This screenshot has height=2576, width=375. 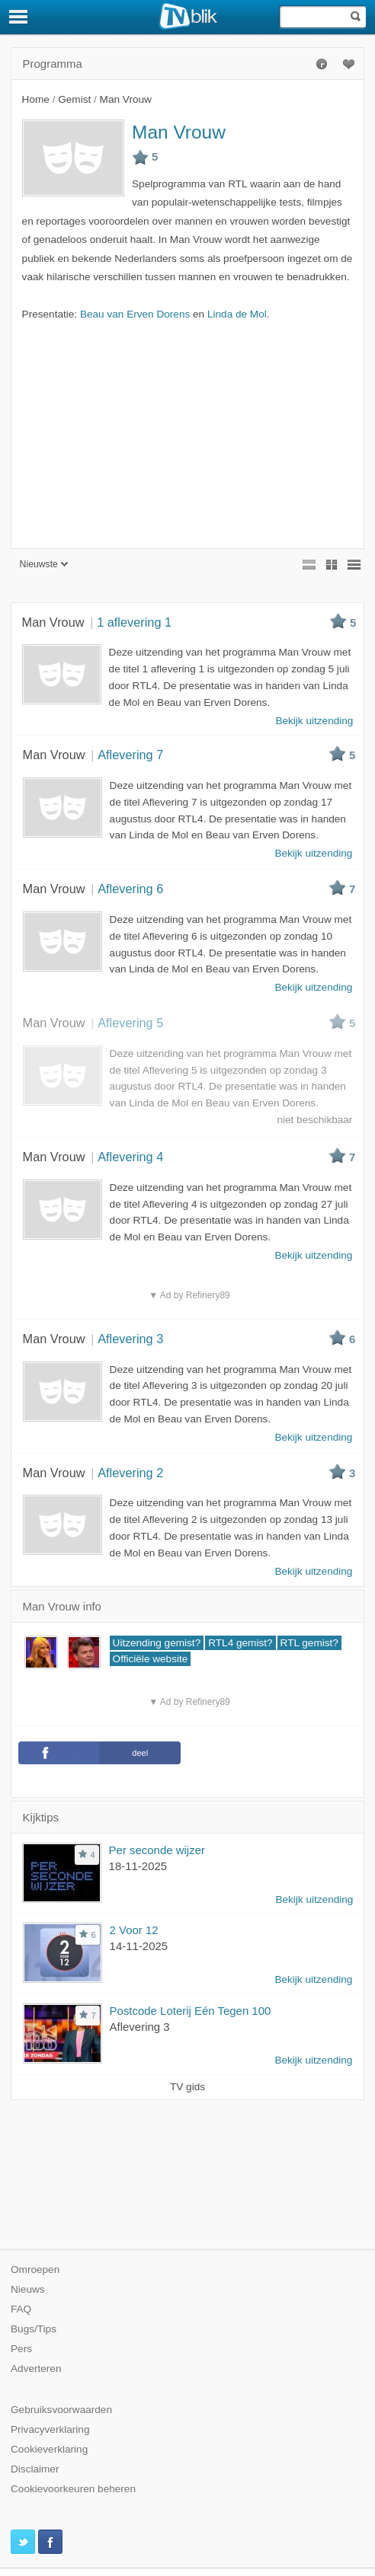 I want to click on Nieuwste, so click(x=44, y=564).